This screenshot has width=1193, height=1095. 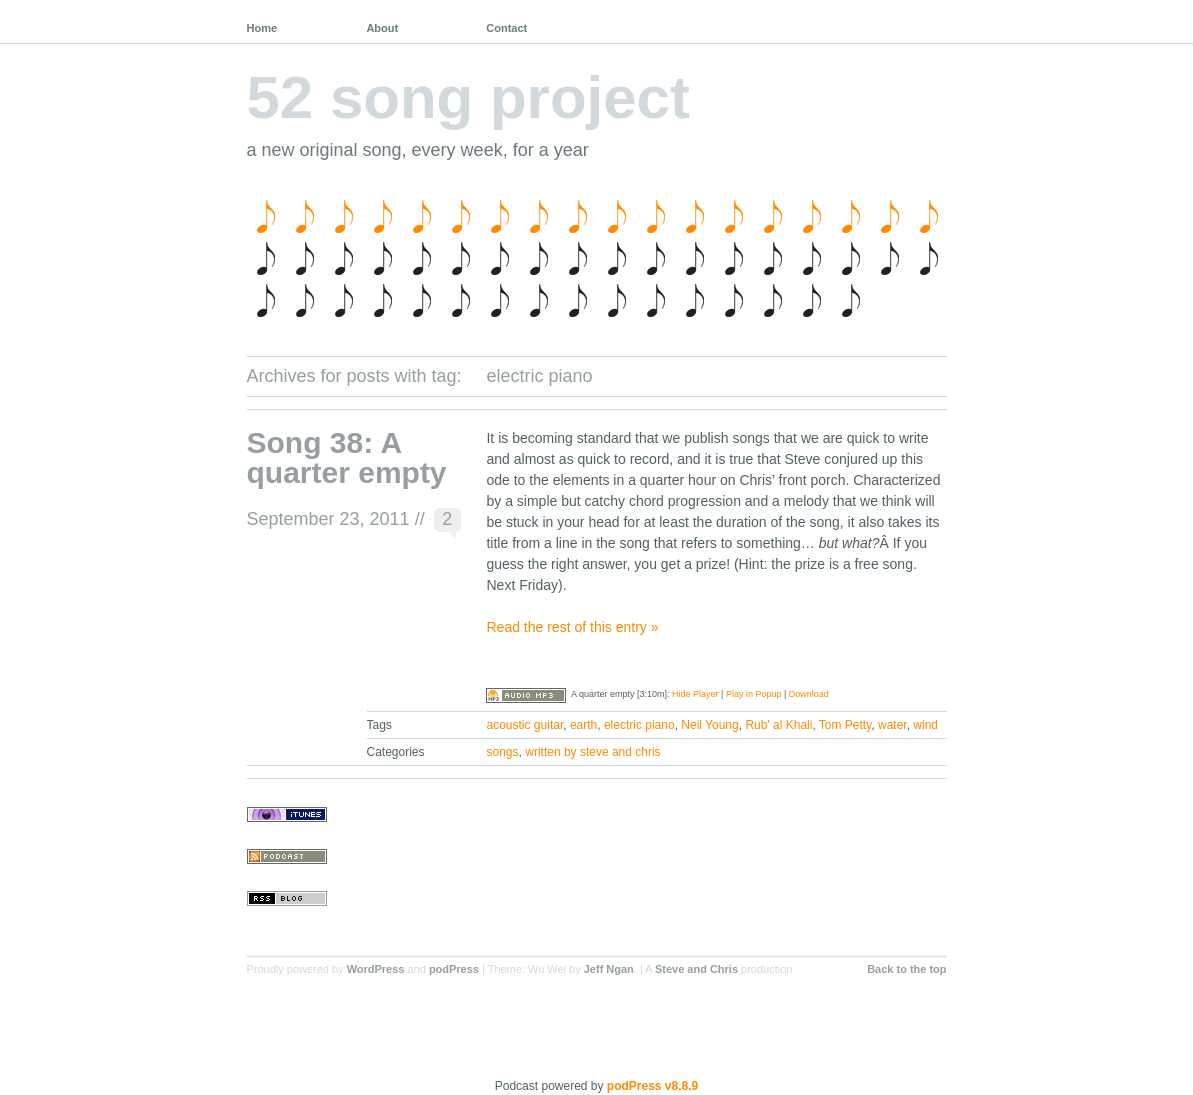 What do you see at coordinates (262, 28) in the screenshot?
I see `Home` at bounding box center [262, 28].